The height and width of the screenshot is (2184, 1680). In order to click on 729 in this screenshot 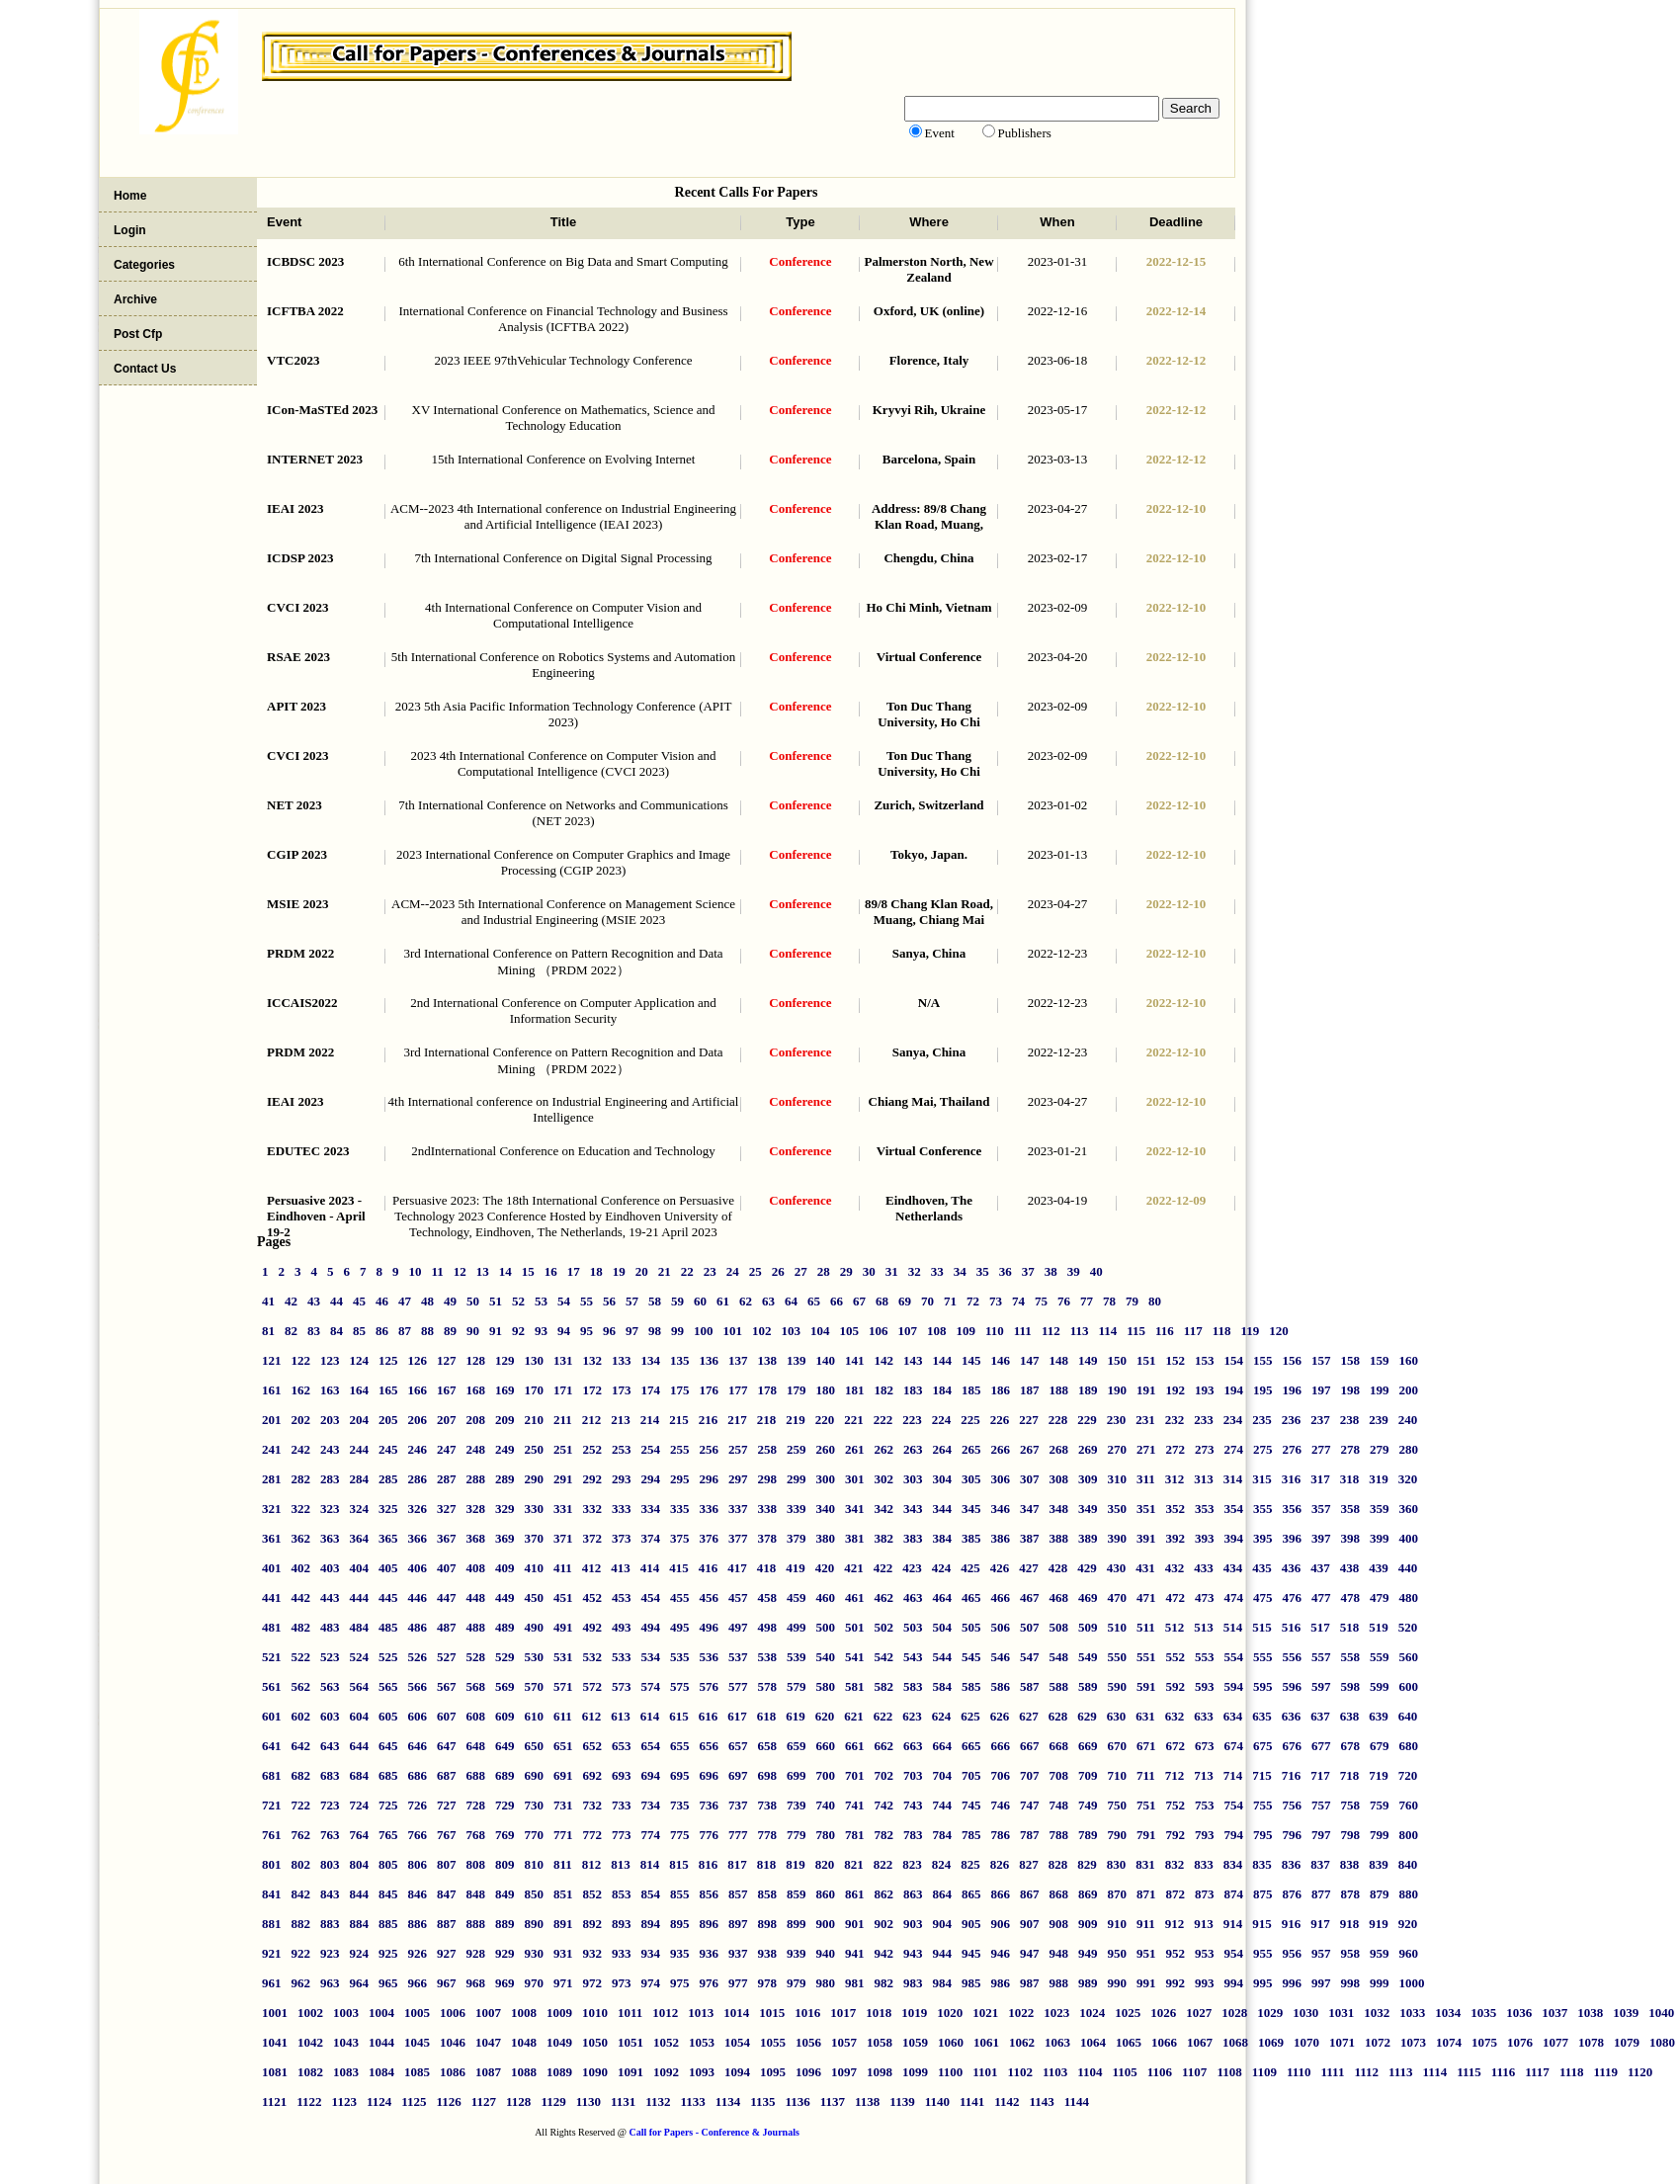, I will do `click(505, 1805)`.